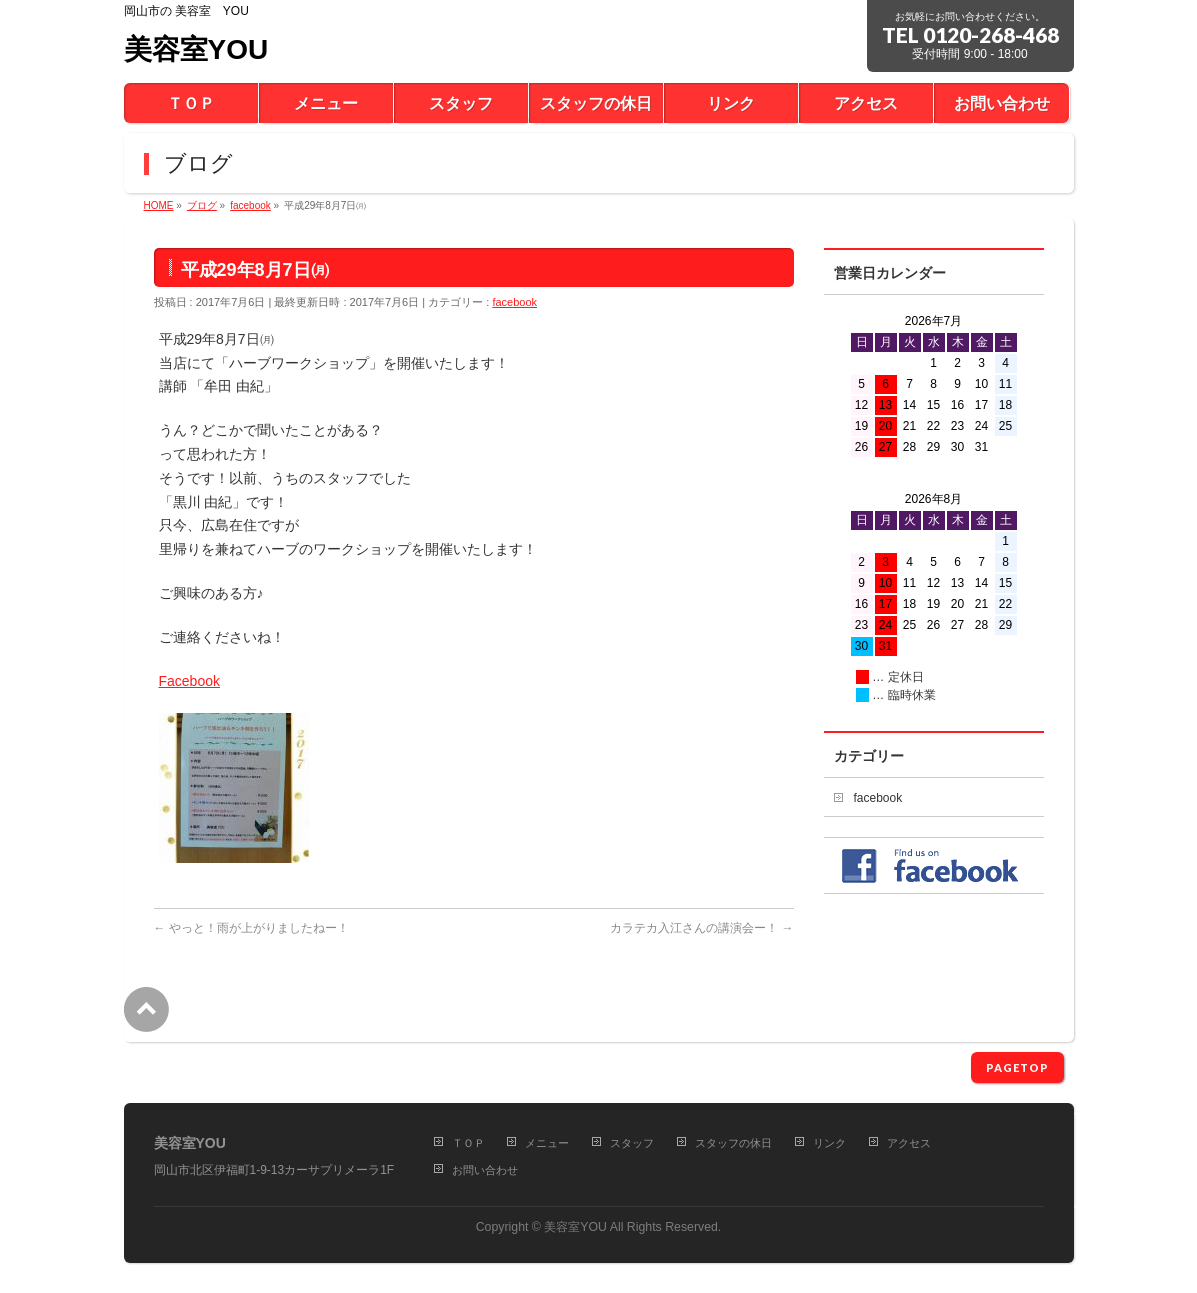 The width and height of the screenshot is (1197, 1293). I want to click on リンク, so click(829, 1143).